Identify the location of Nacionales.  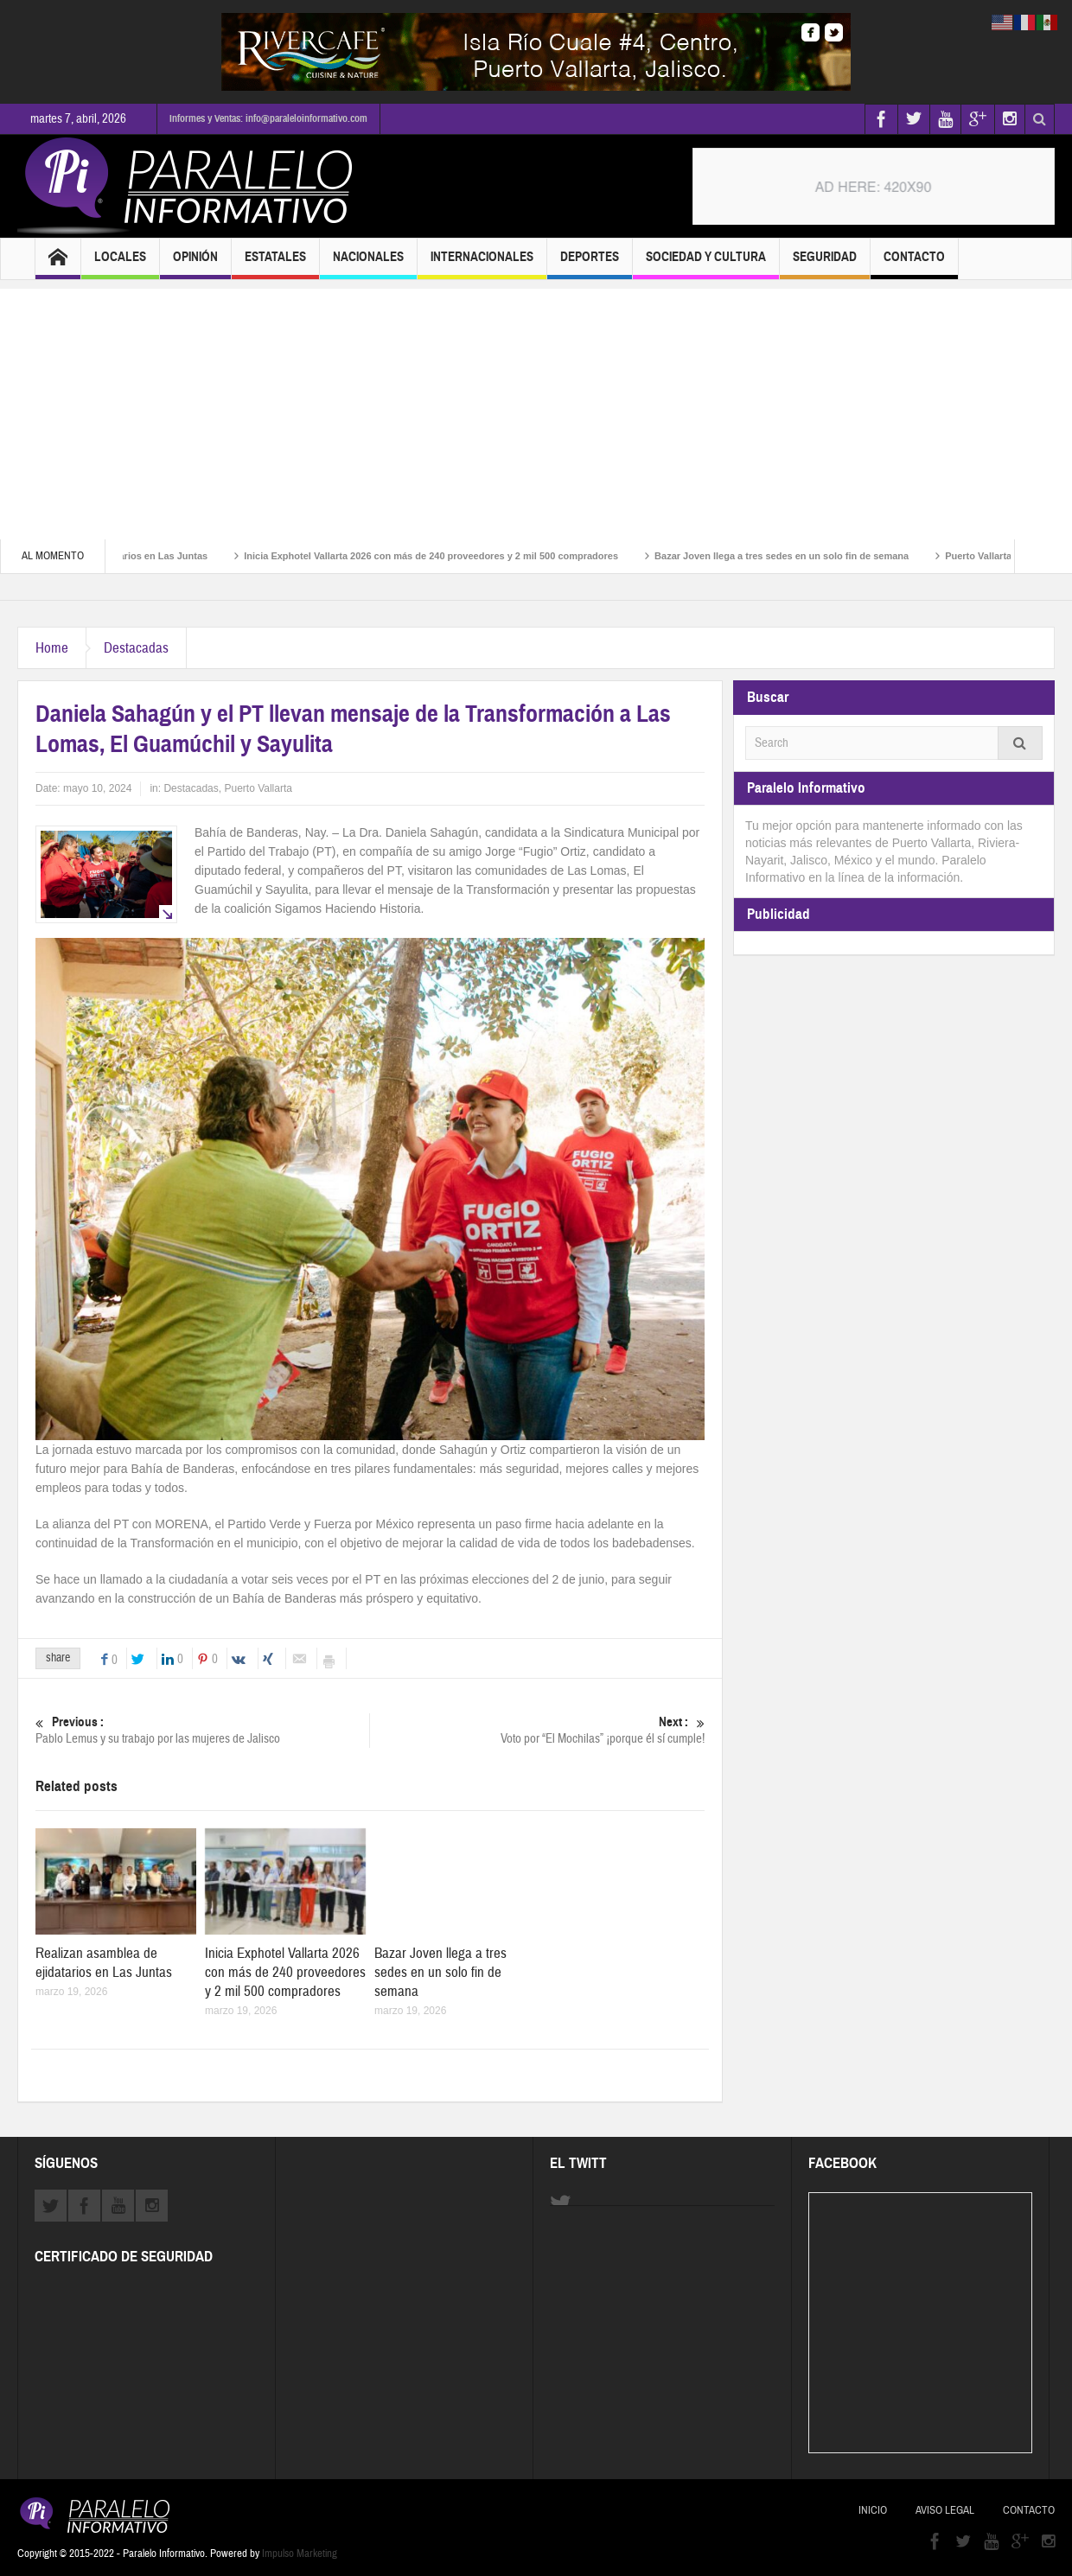
(368, 264).